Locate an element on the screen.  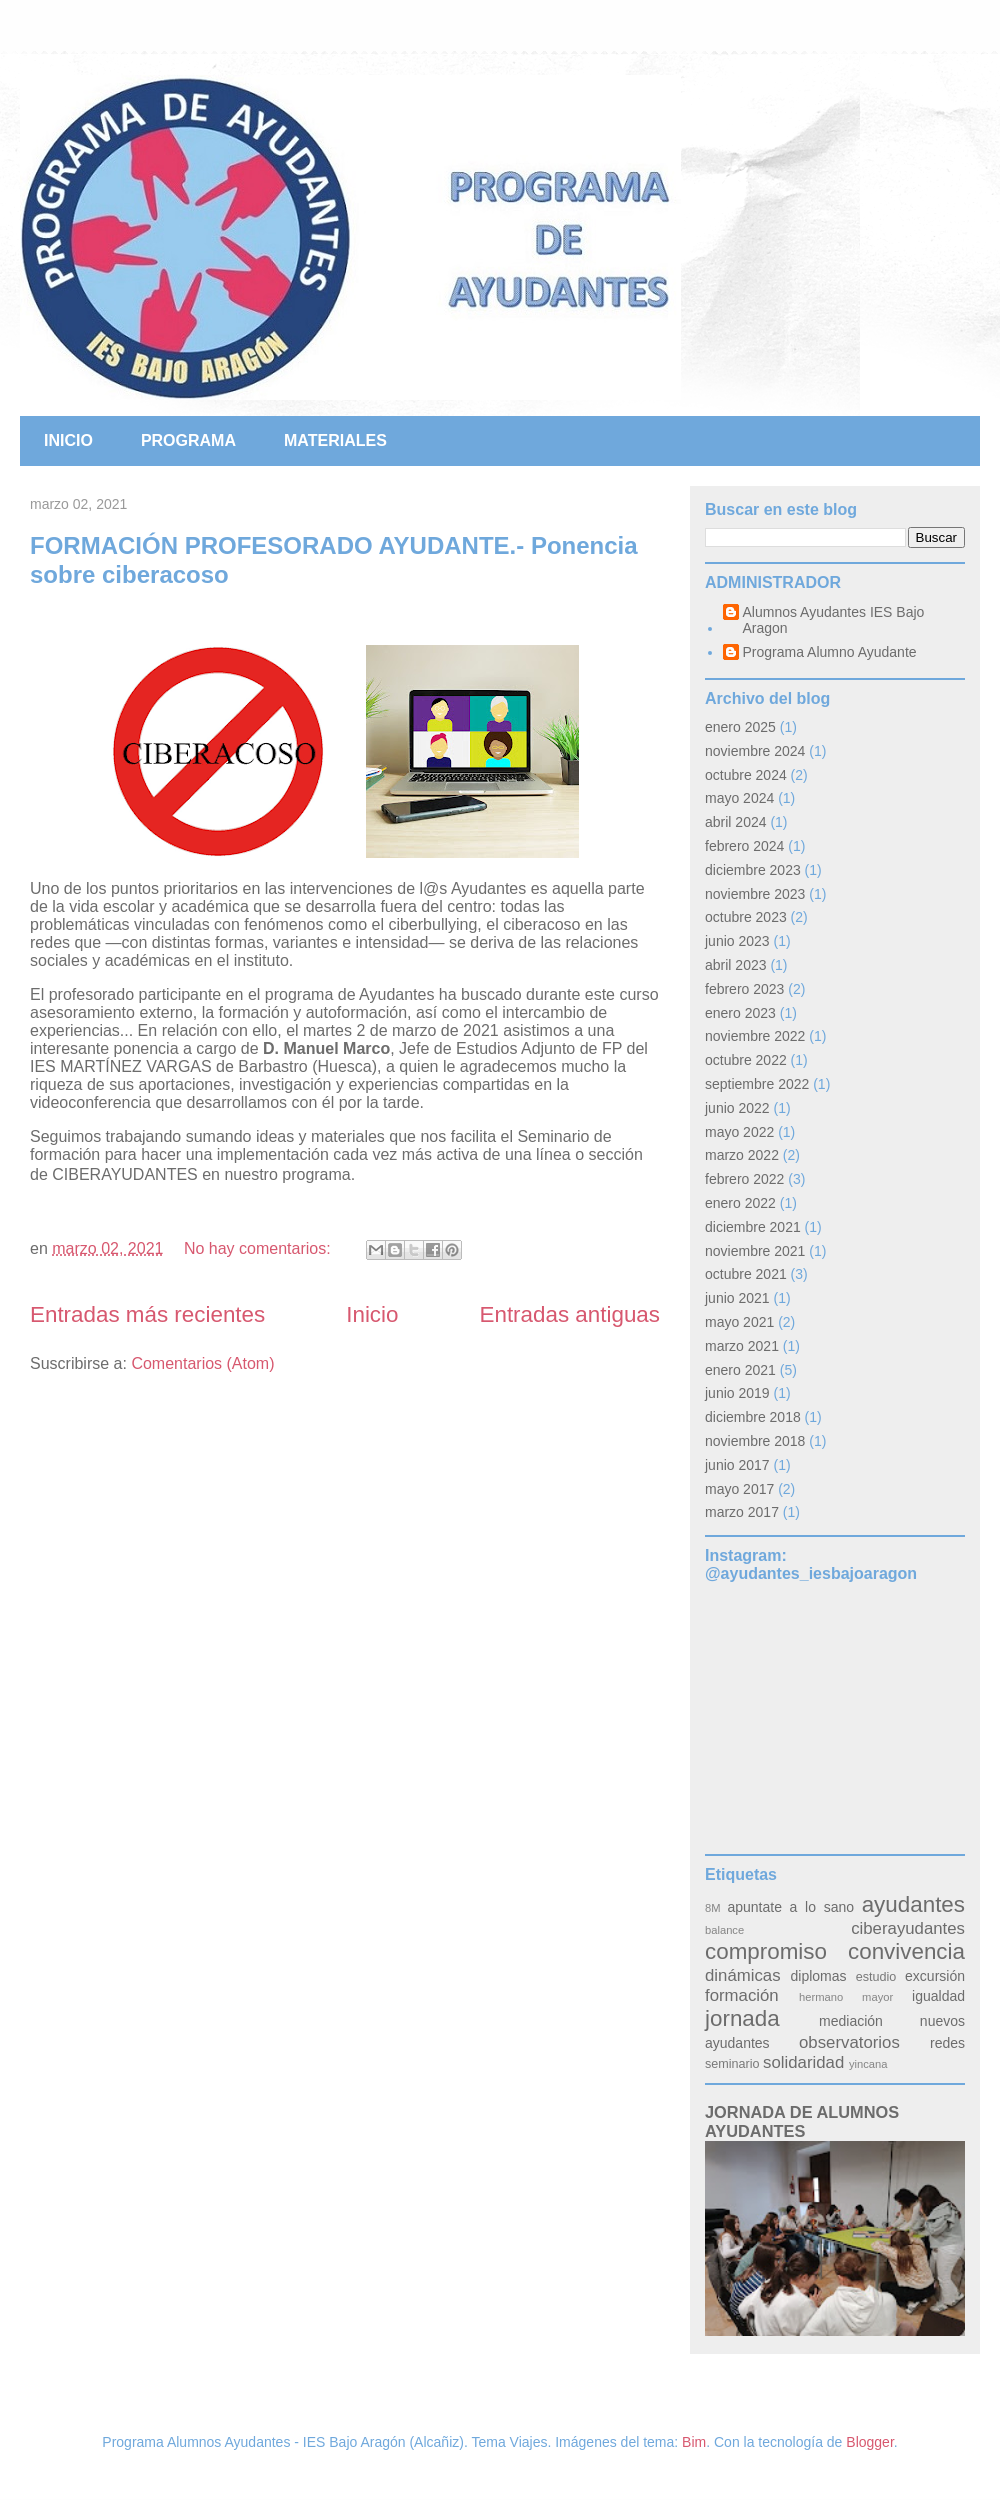
PROGRAMA is located at coordinates (188, 440).